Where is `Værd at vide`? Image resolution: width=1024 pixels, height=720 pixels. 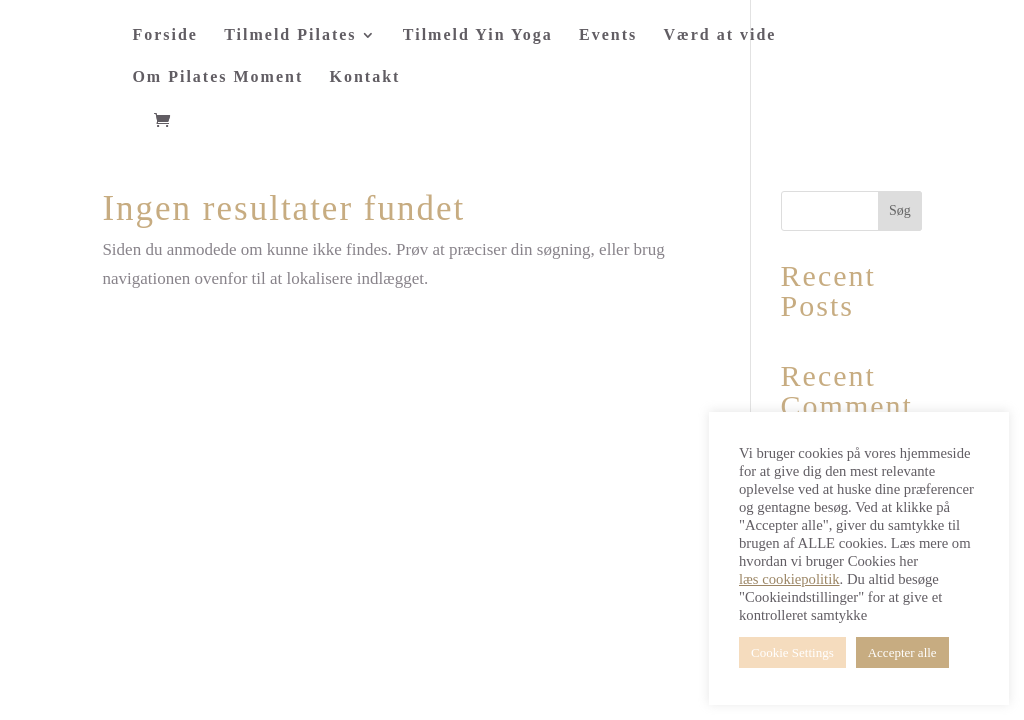
Værd at vide is located at coordinates (720, 35).